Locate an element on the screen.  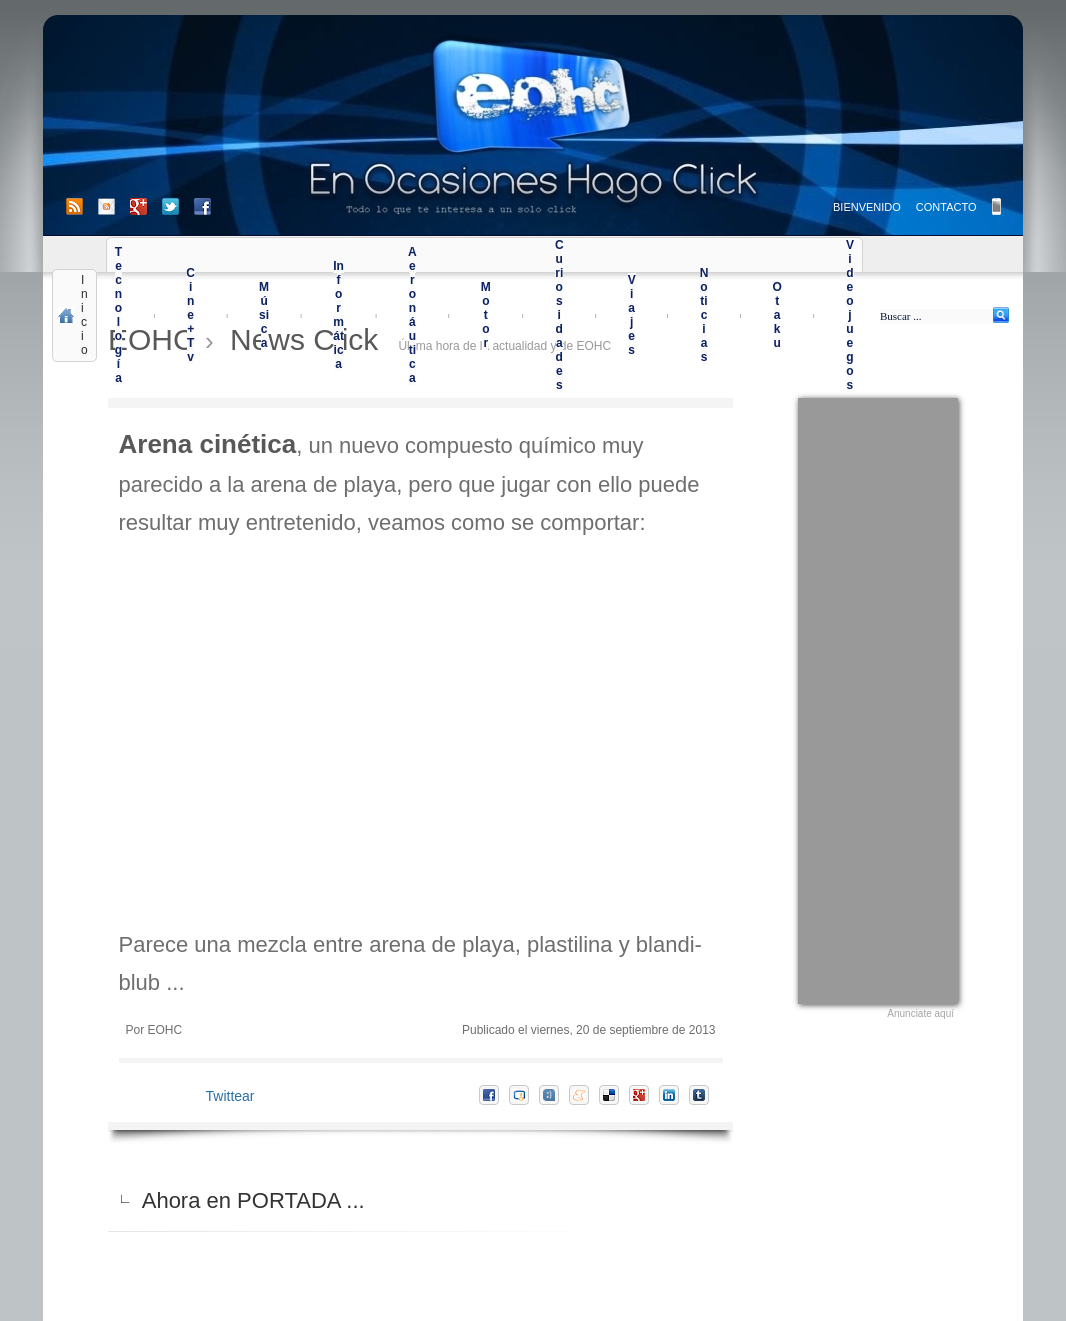
Tecnología is located at coordinates (118, 315).